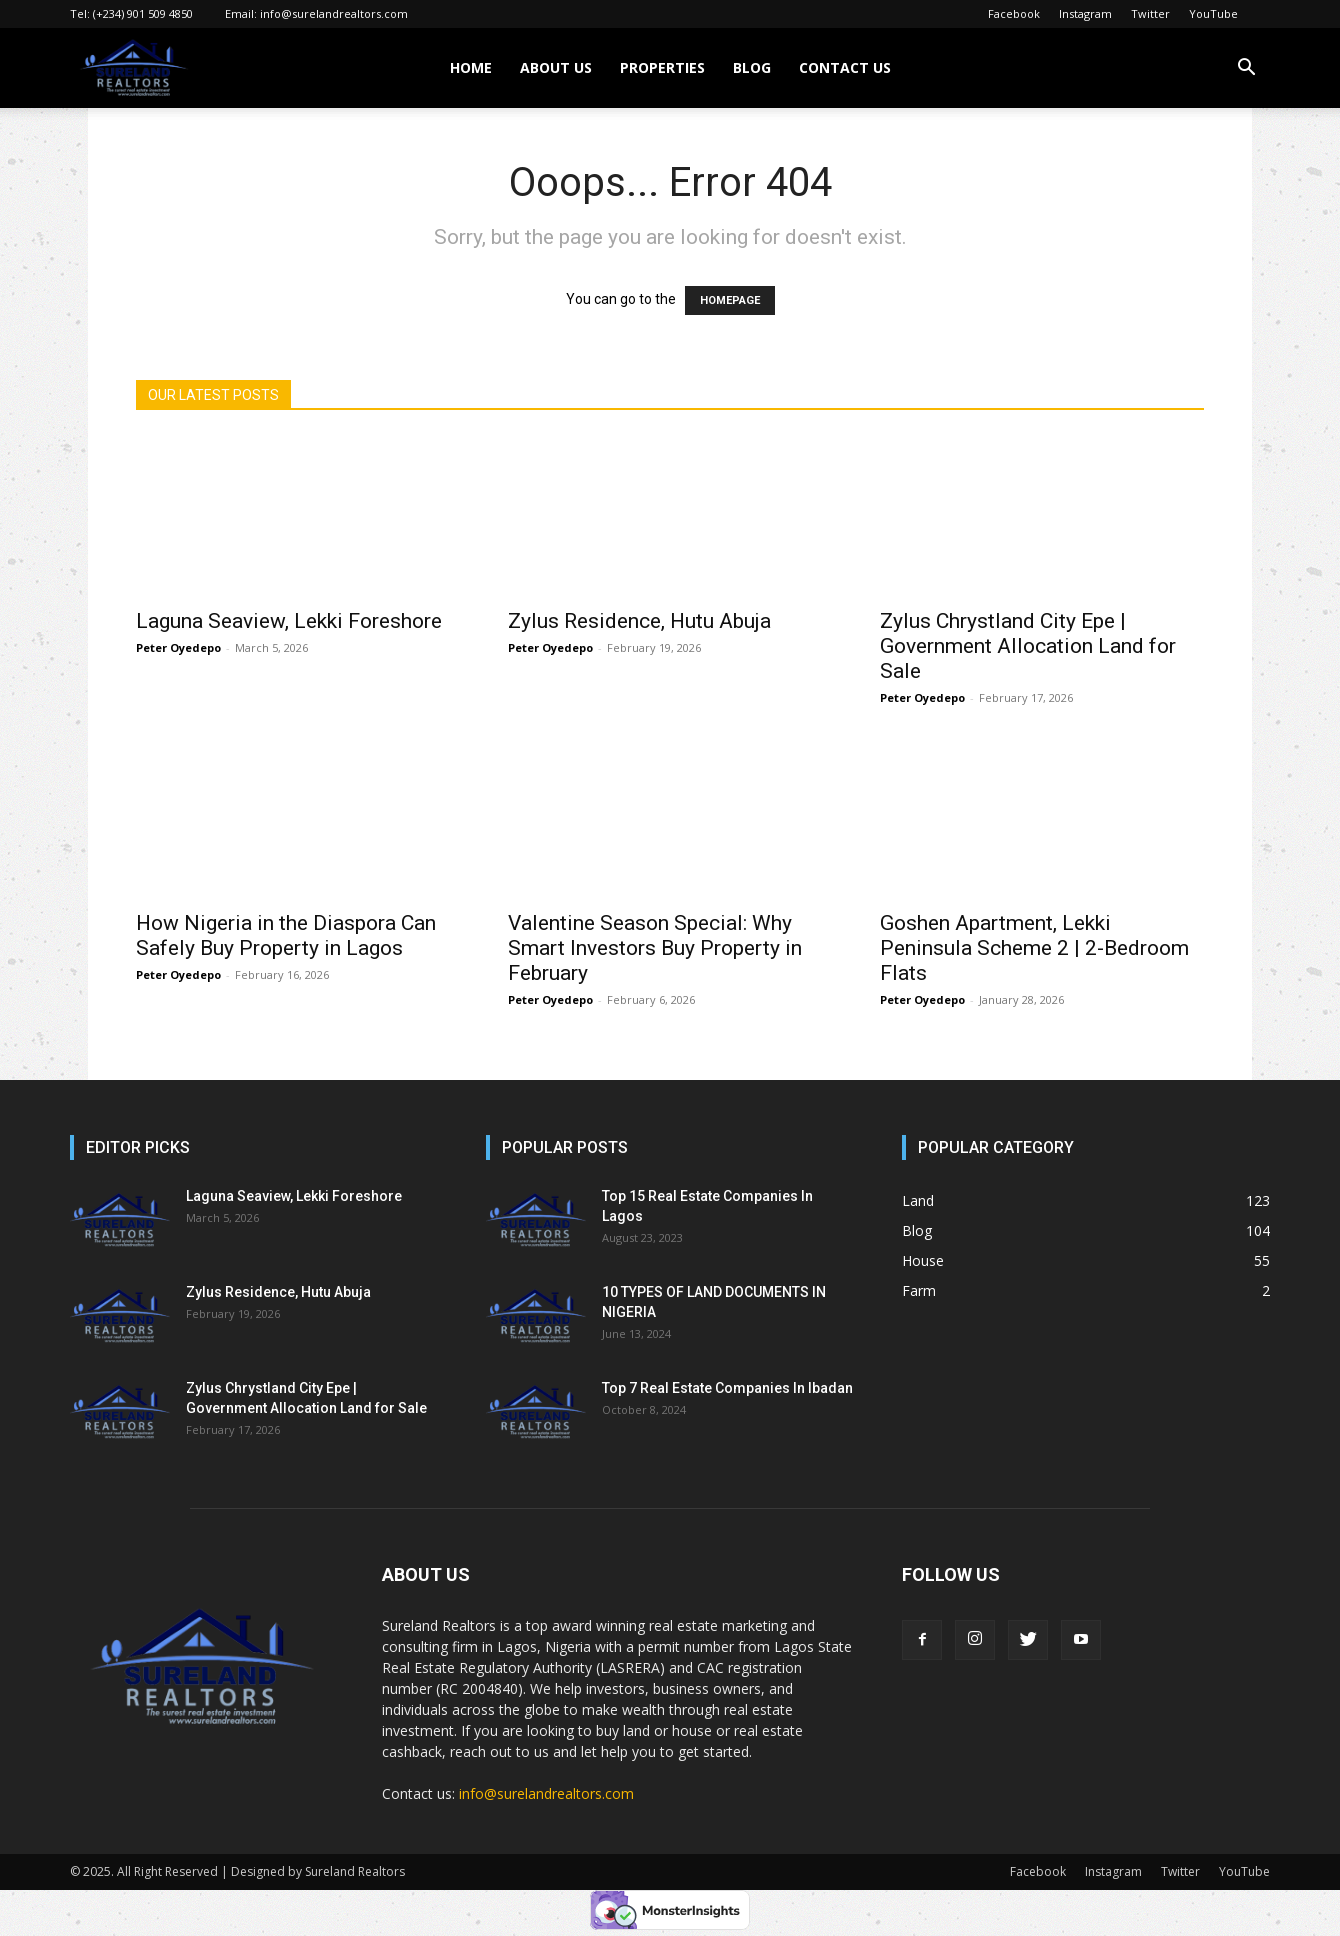 This screenshot has width=1340, height=1936. I want to click on PROPERTIES, so click(662, 67).